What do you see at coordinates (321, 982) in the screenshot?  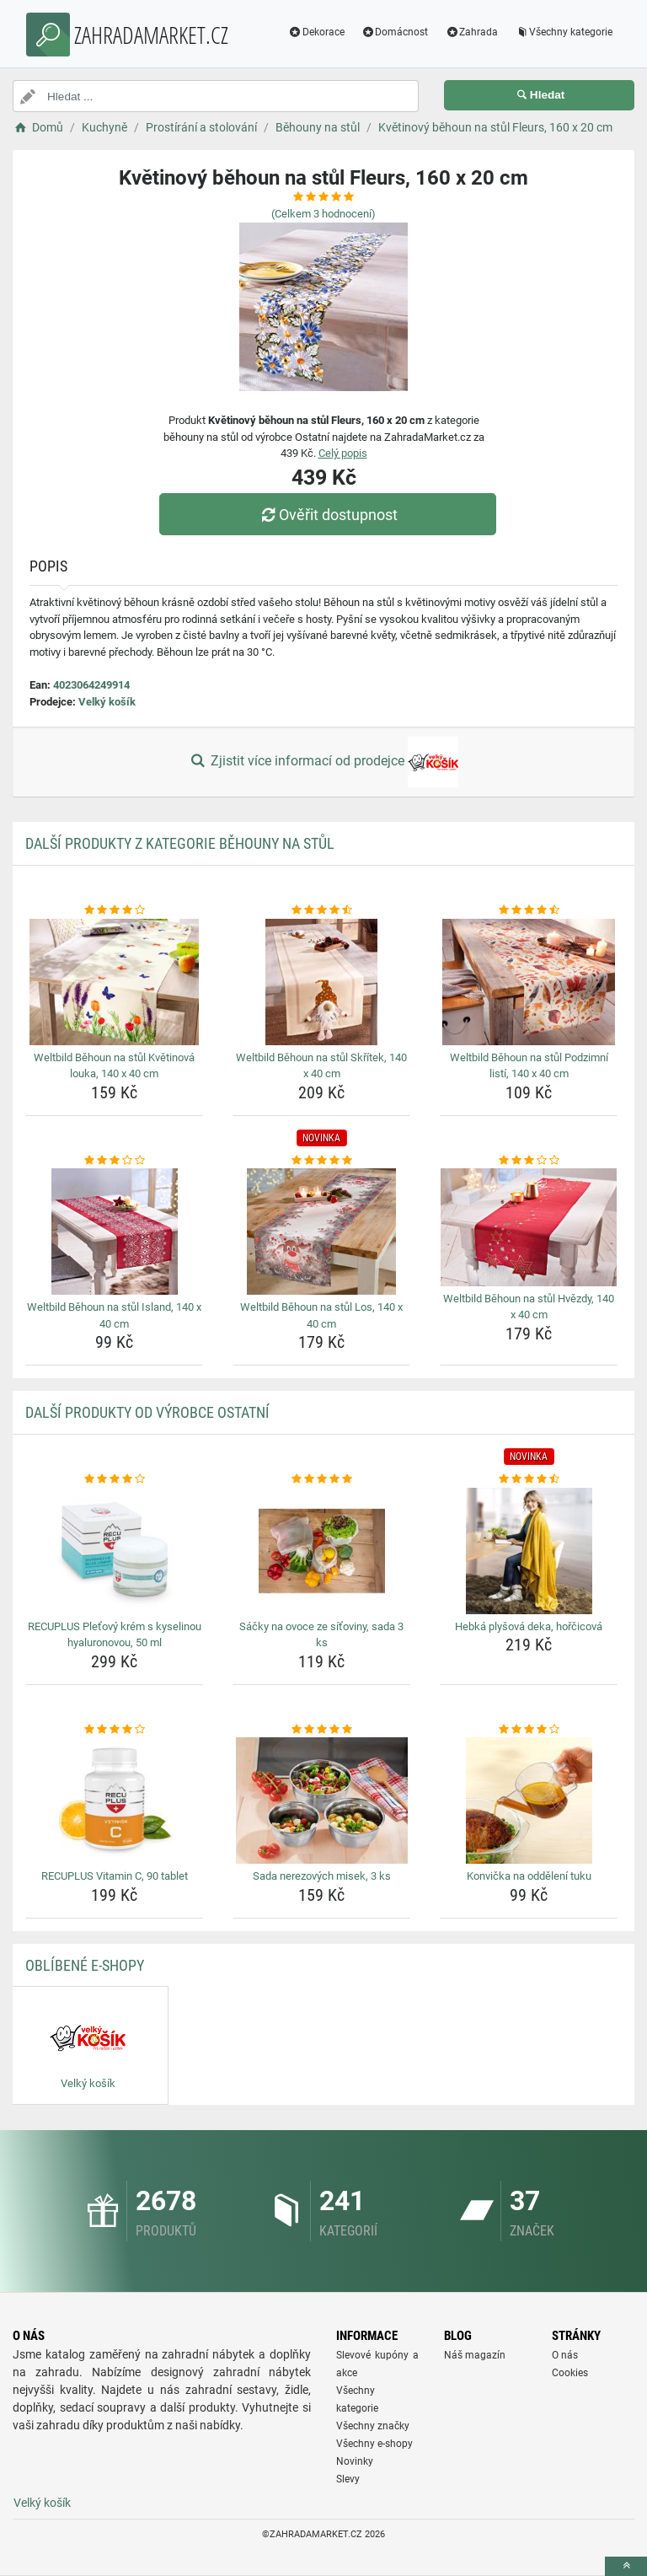 I see `[weltbild-behoun-na-stul-skritek-140-x-40-cm-img]` at bounding box center [321, 982].